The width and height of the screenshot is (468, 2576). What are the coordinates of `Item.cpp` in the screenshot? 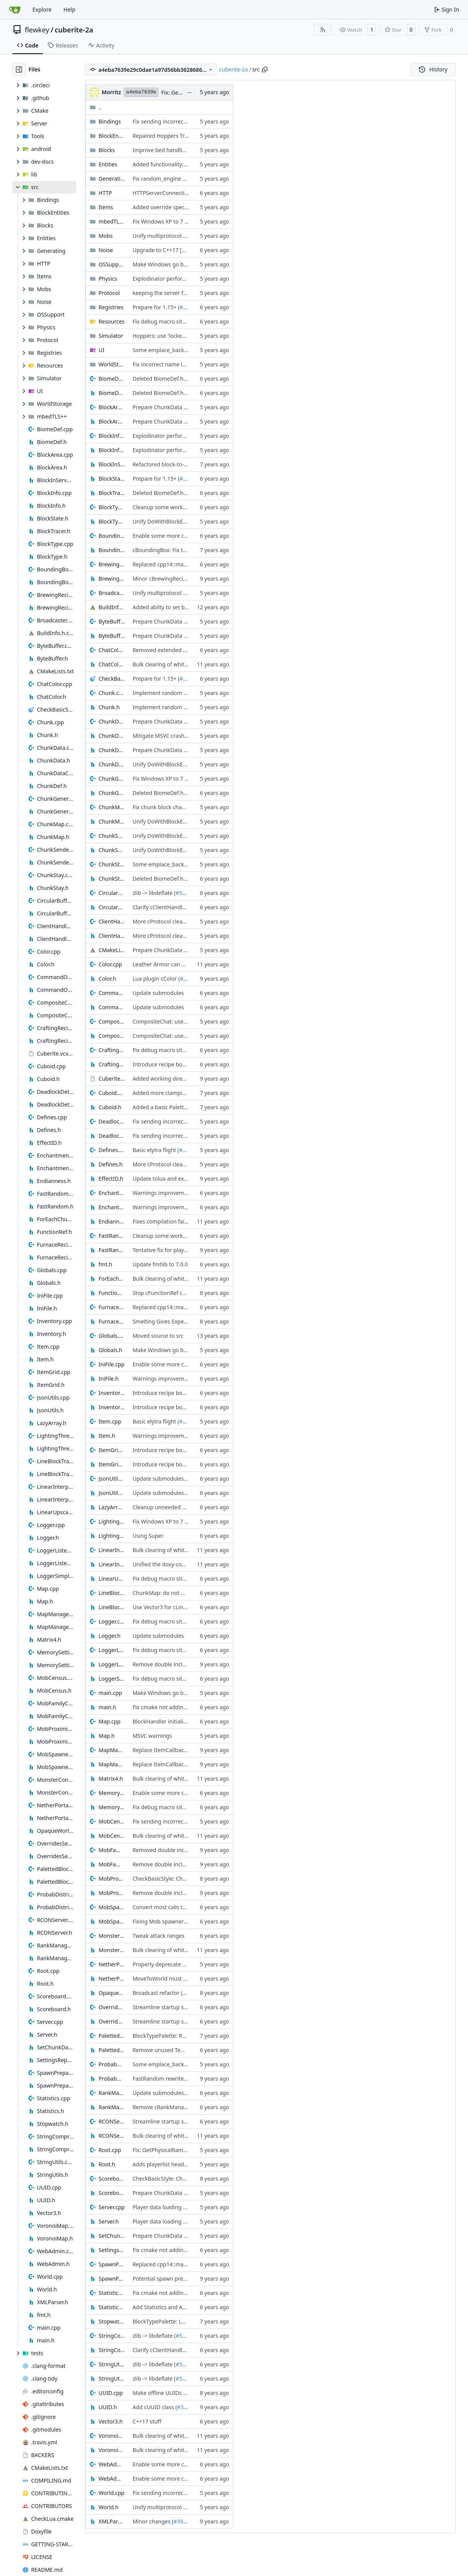 It's located at (110, 1421).